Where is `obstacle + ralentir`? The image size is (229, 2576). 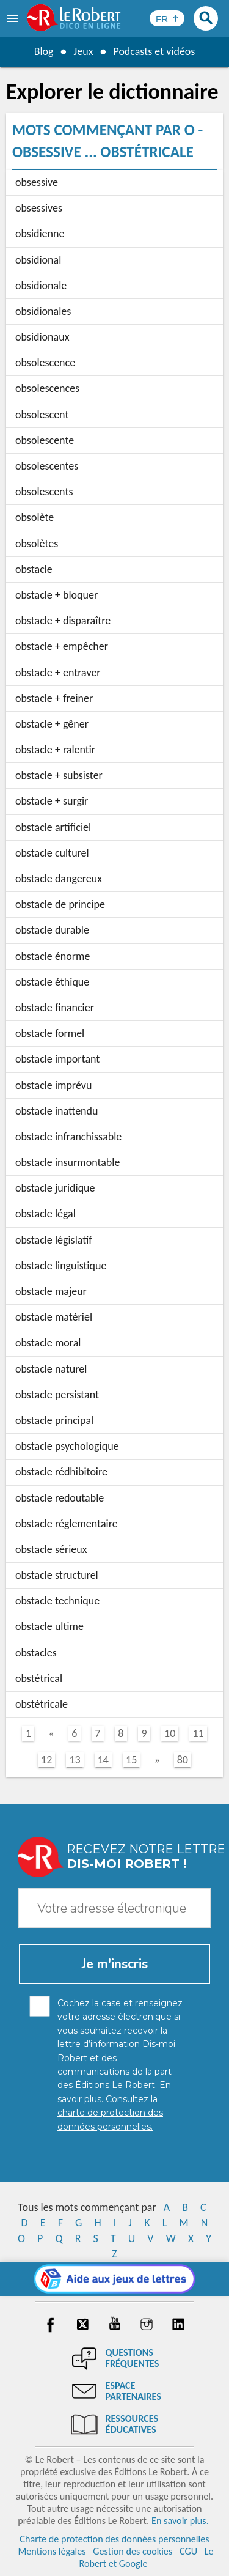 obstacle + ralentir is located at coordinates (55, 749).